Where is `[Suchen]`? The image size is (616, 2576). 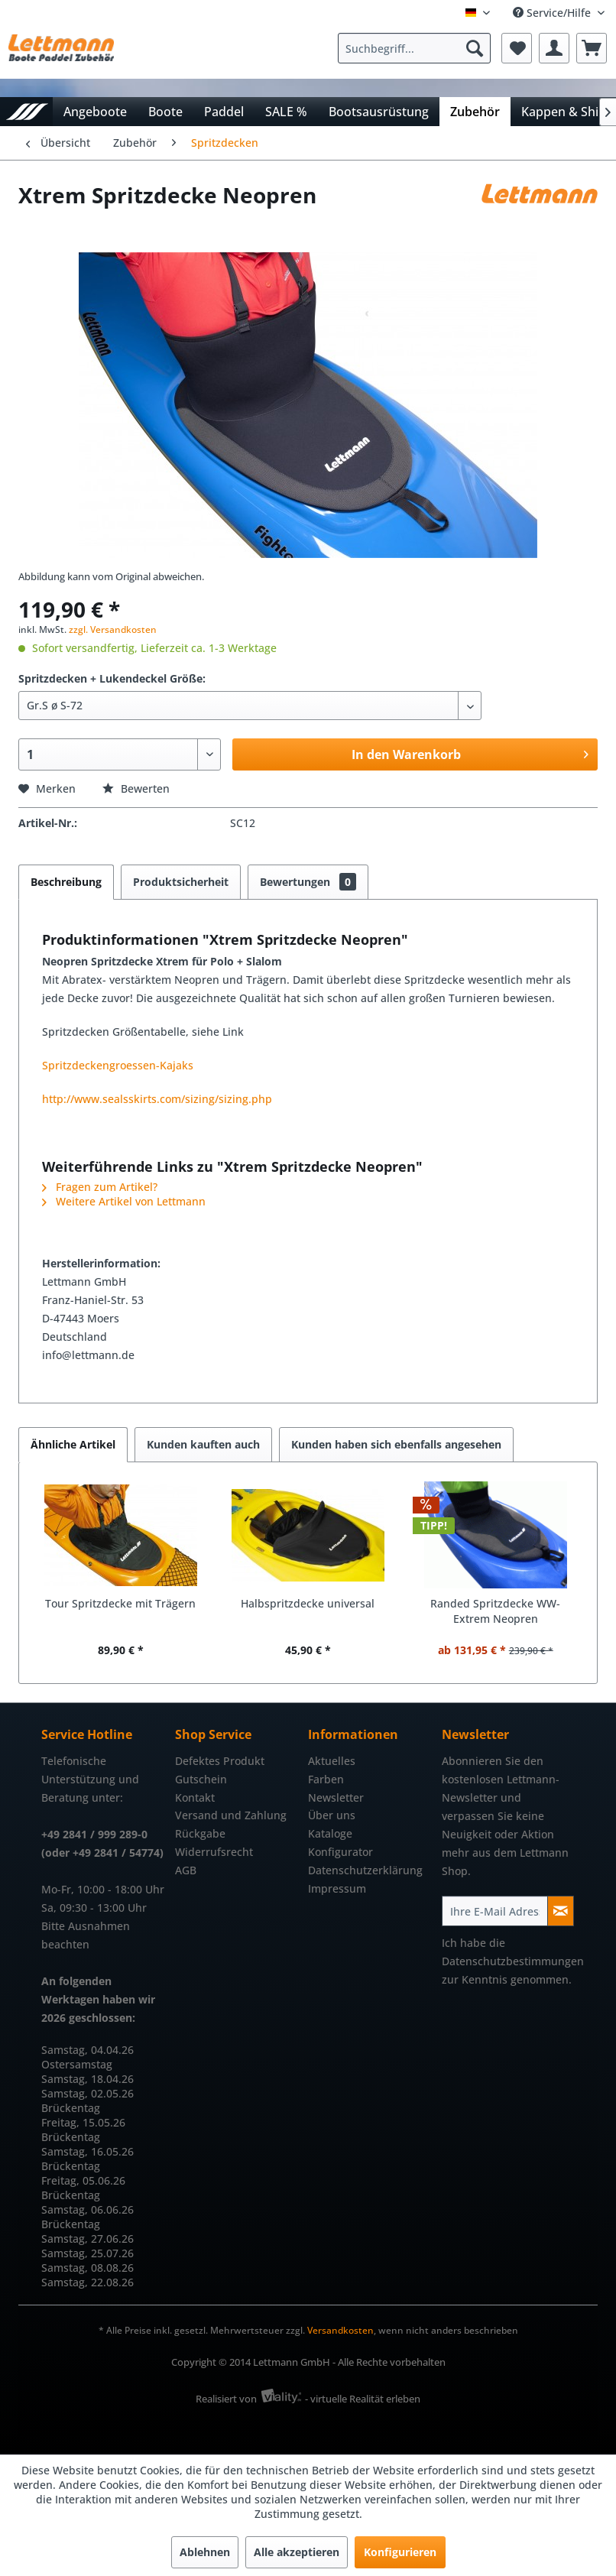
[Suchen] is located at coordinates (475, 48).